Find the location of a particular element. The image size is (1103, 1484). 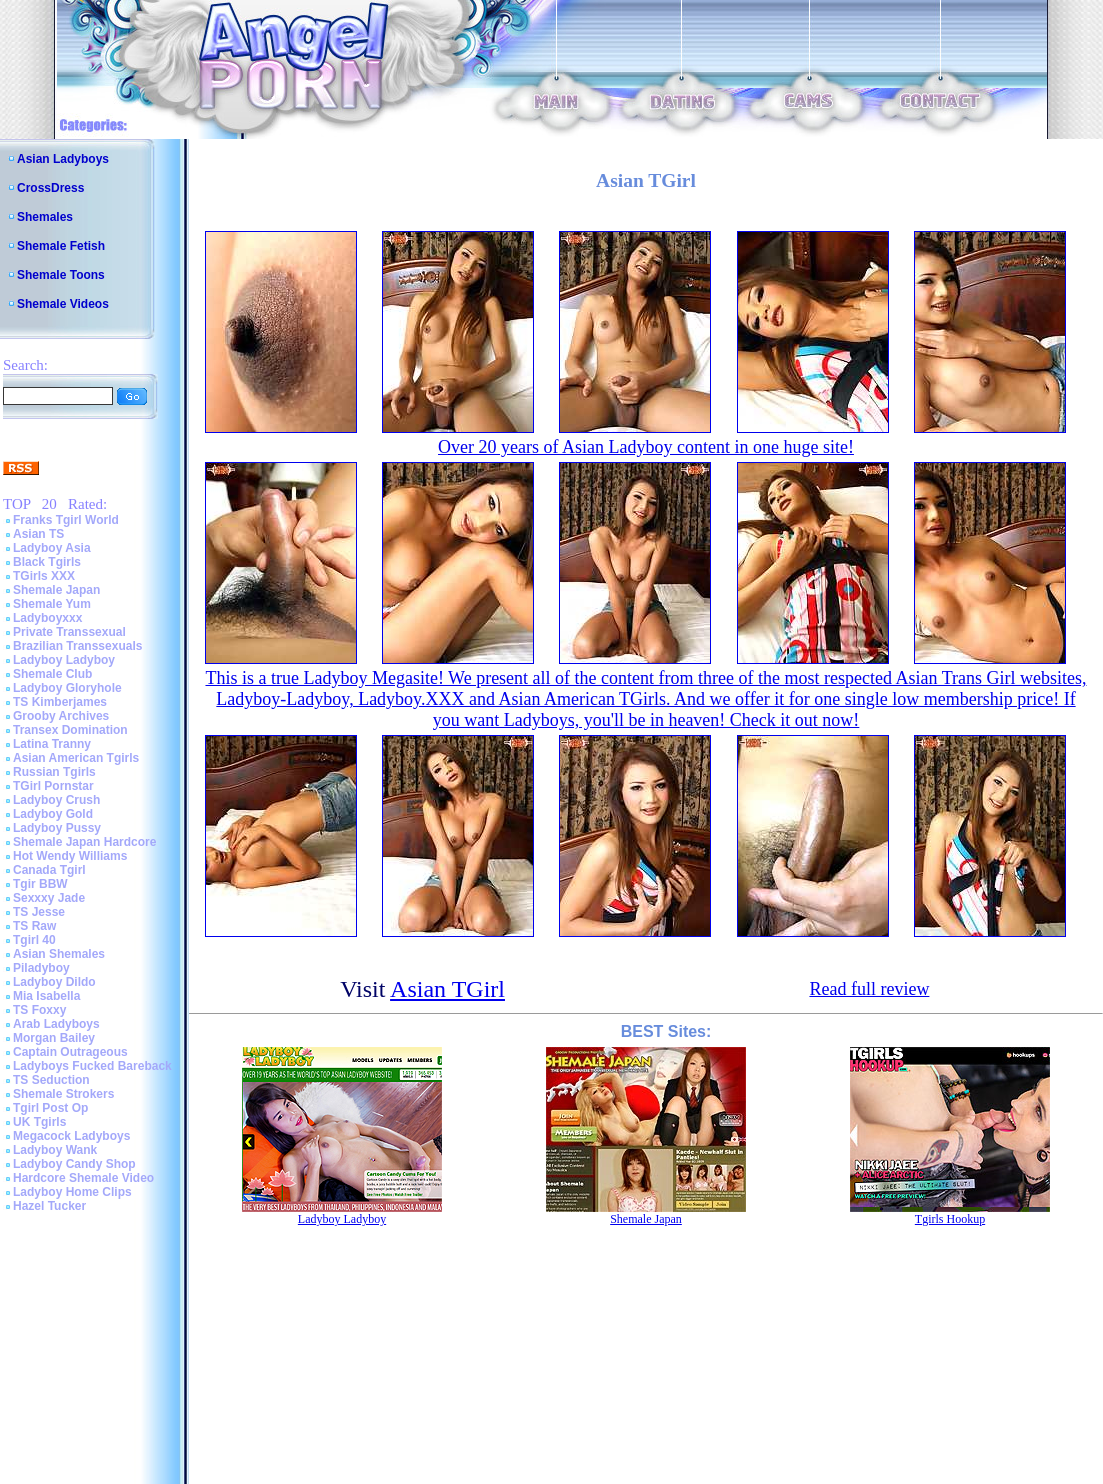

Ladyboy Dildo is located at coordinates (54, 982).